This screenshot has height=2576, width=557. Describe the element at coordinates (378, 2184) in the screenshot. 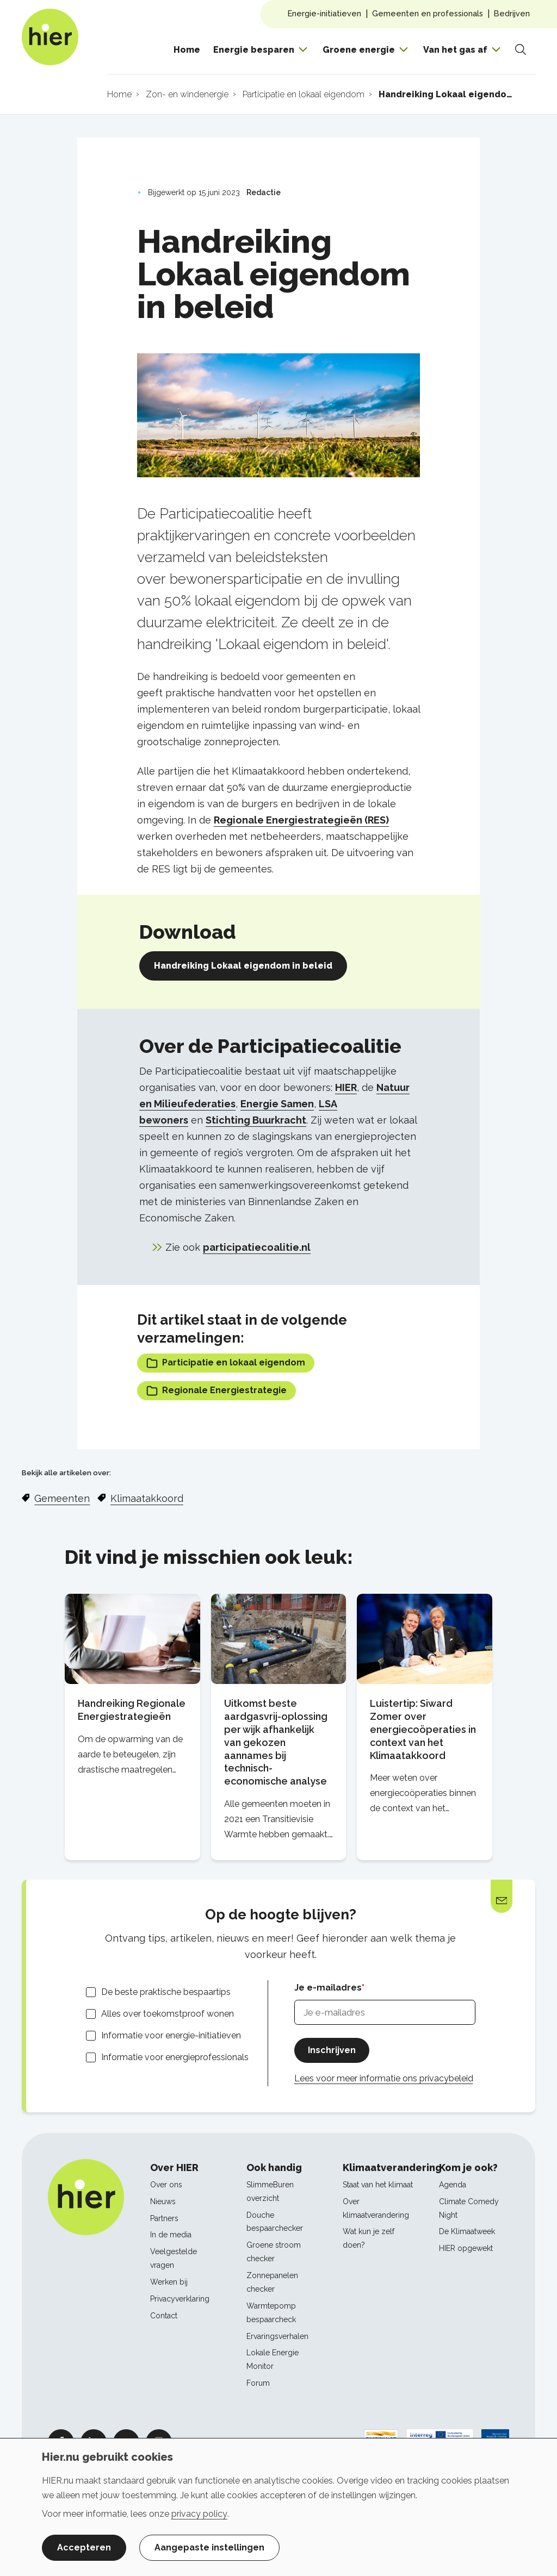

I see `Staat van het klimaat` at that location.